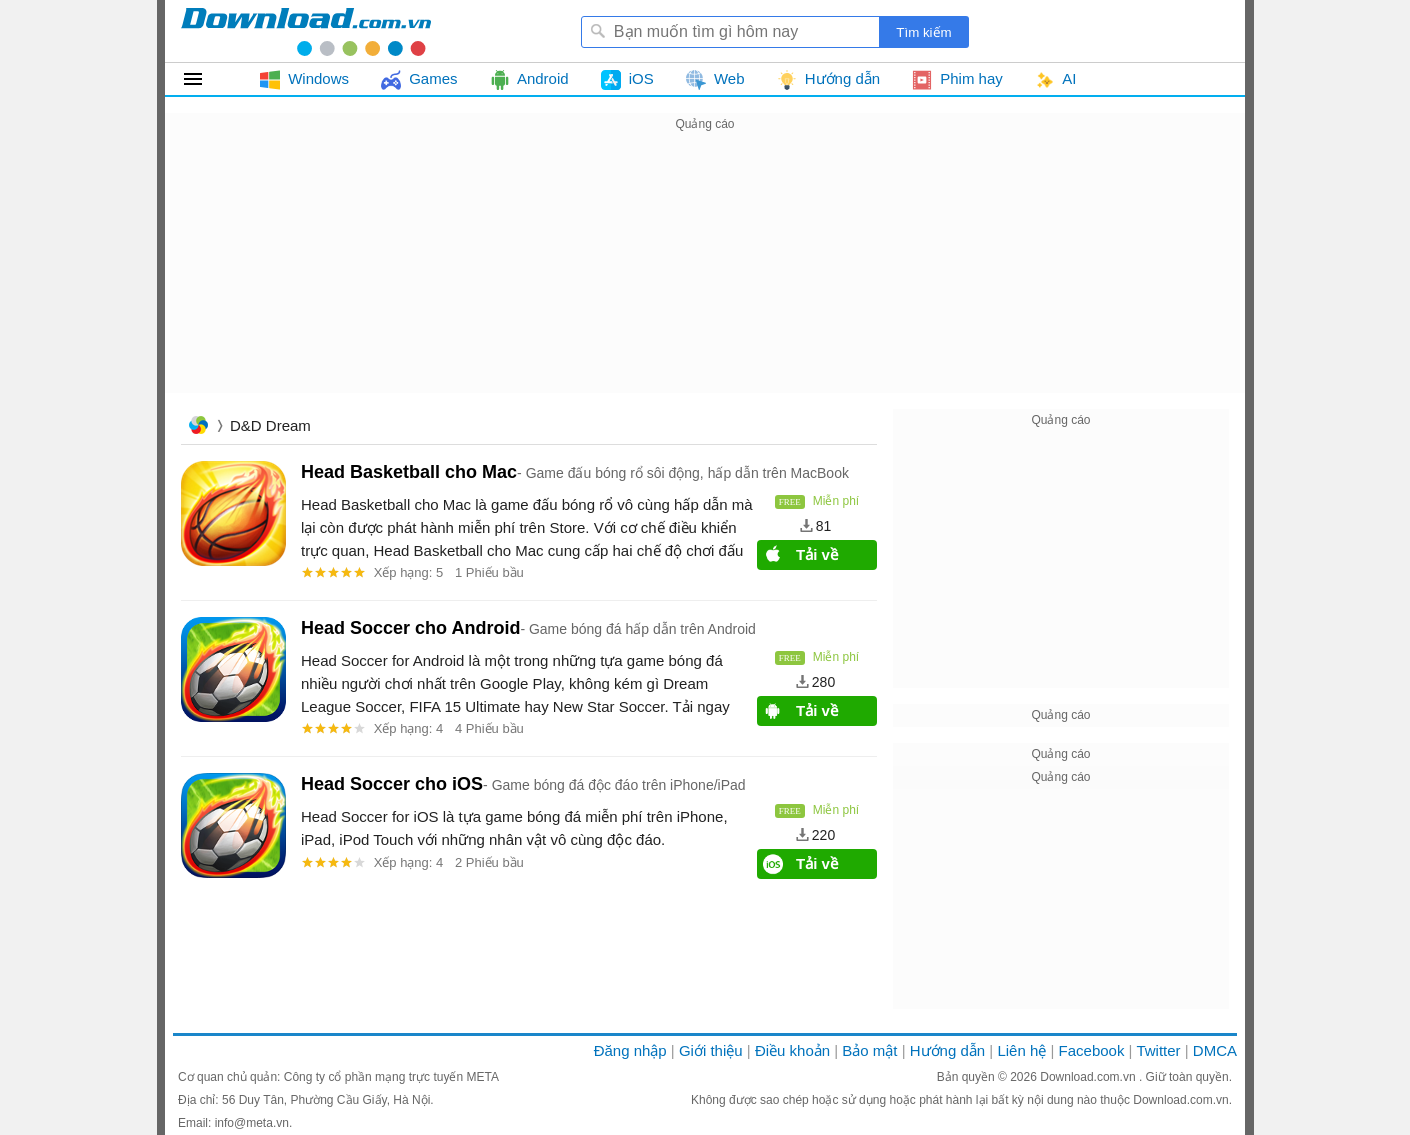 The height and width of the screenshot is (1135, 1410). What do you see at coordinates (306, 31) in the screenshot?
I see `Download.com.vn - Phần mềm, game miễn phí cho Windows, Mac, iOS, Android` at bounding box center [306, 31].